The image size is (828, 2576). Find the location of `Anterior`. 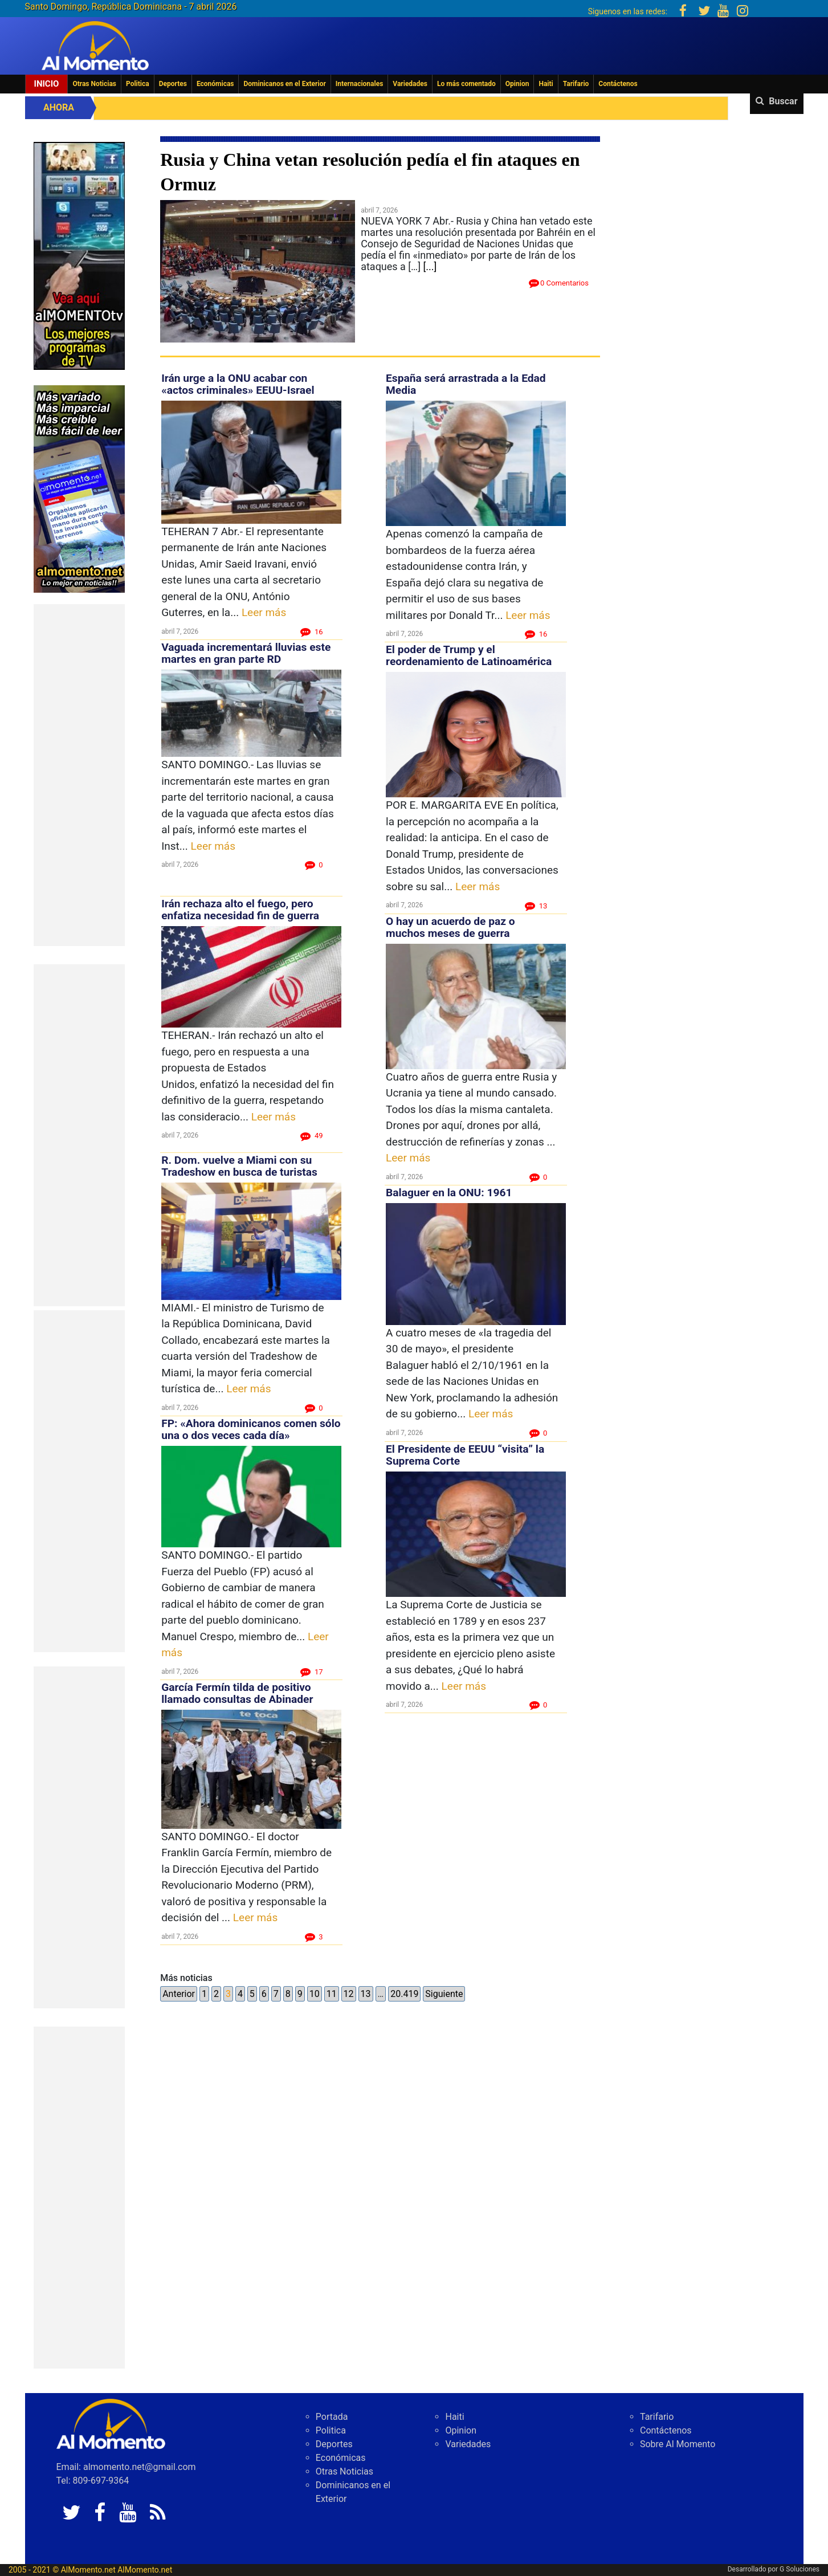

Anterior is located at coordinates (178, 1993).